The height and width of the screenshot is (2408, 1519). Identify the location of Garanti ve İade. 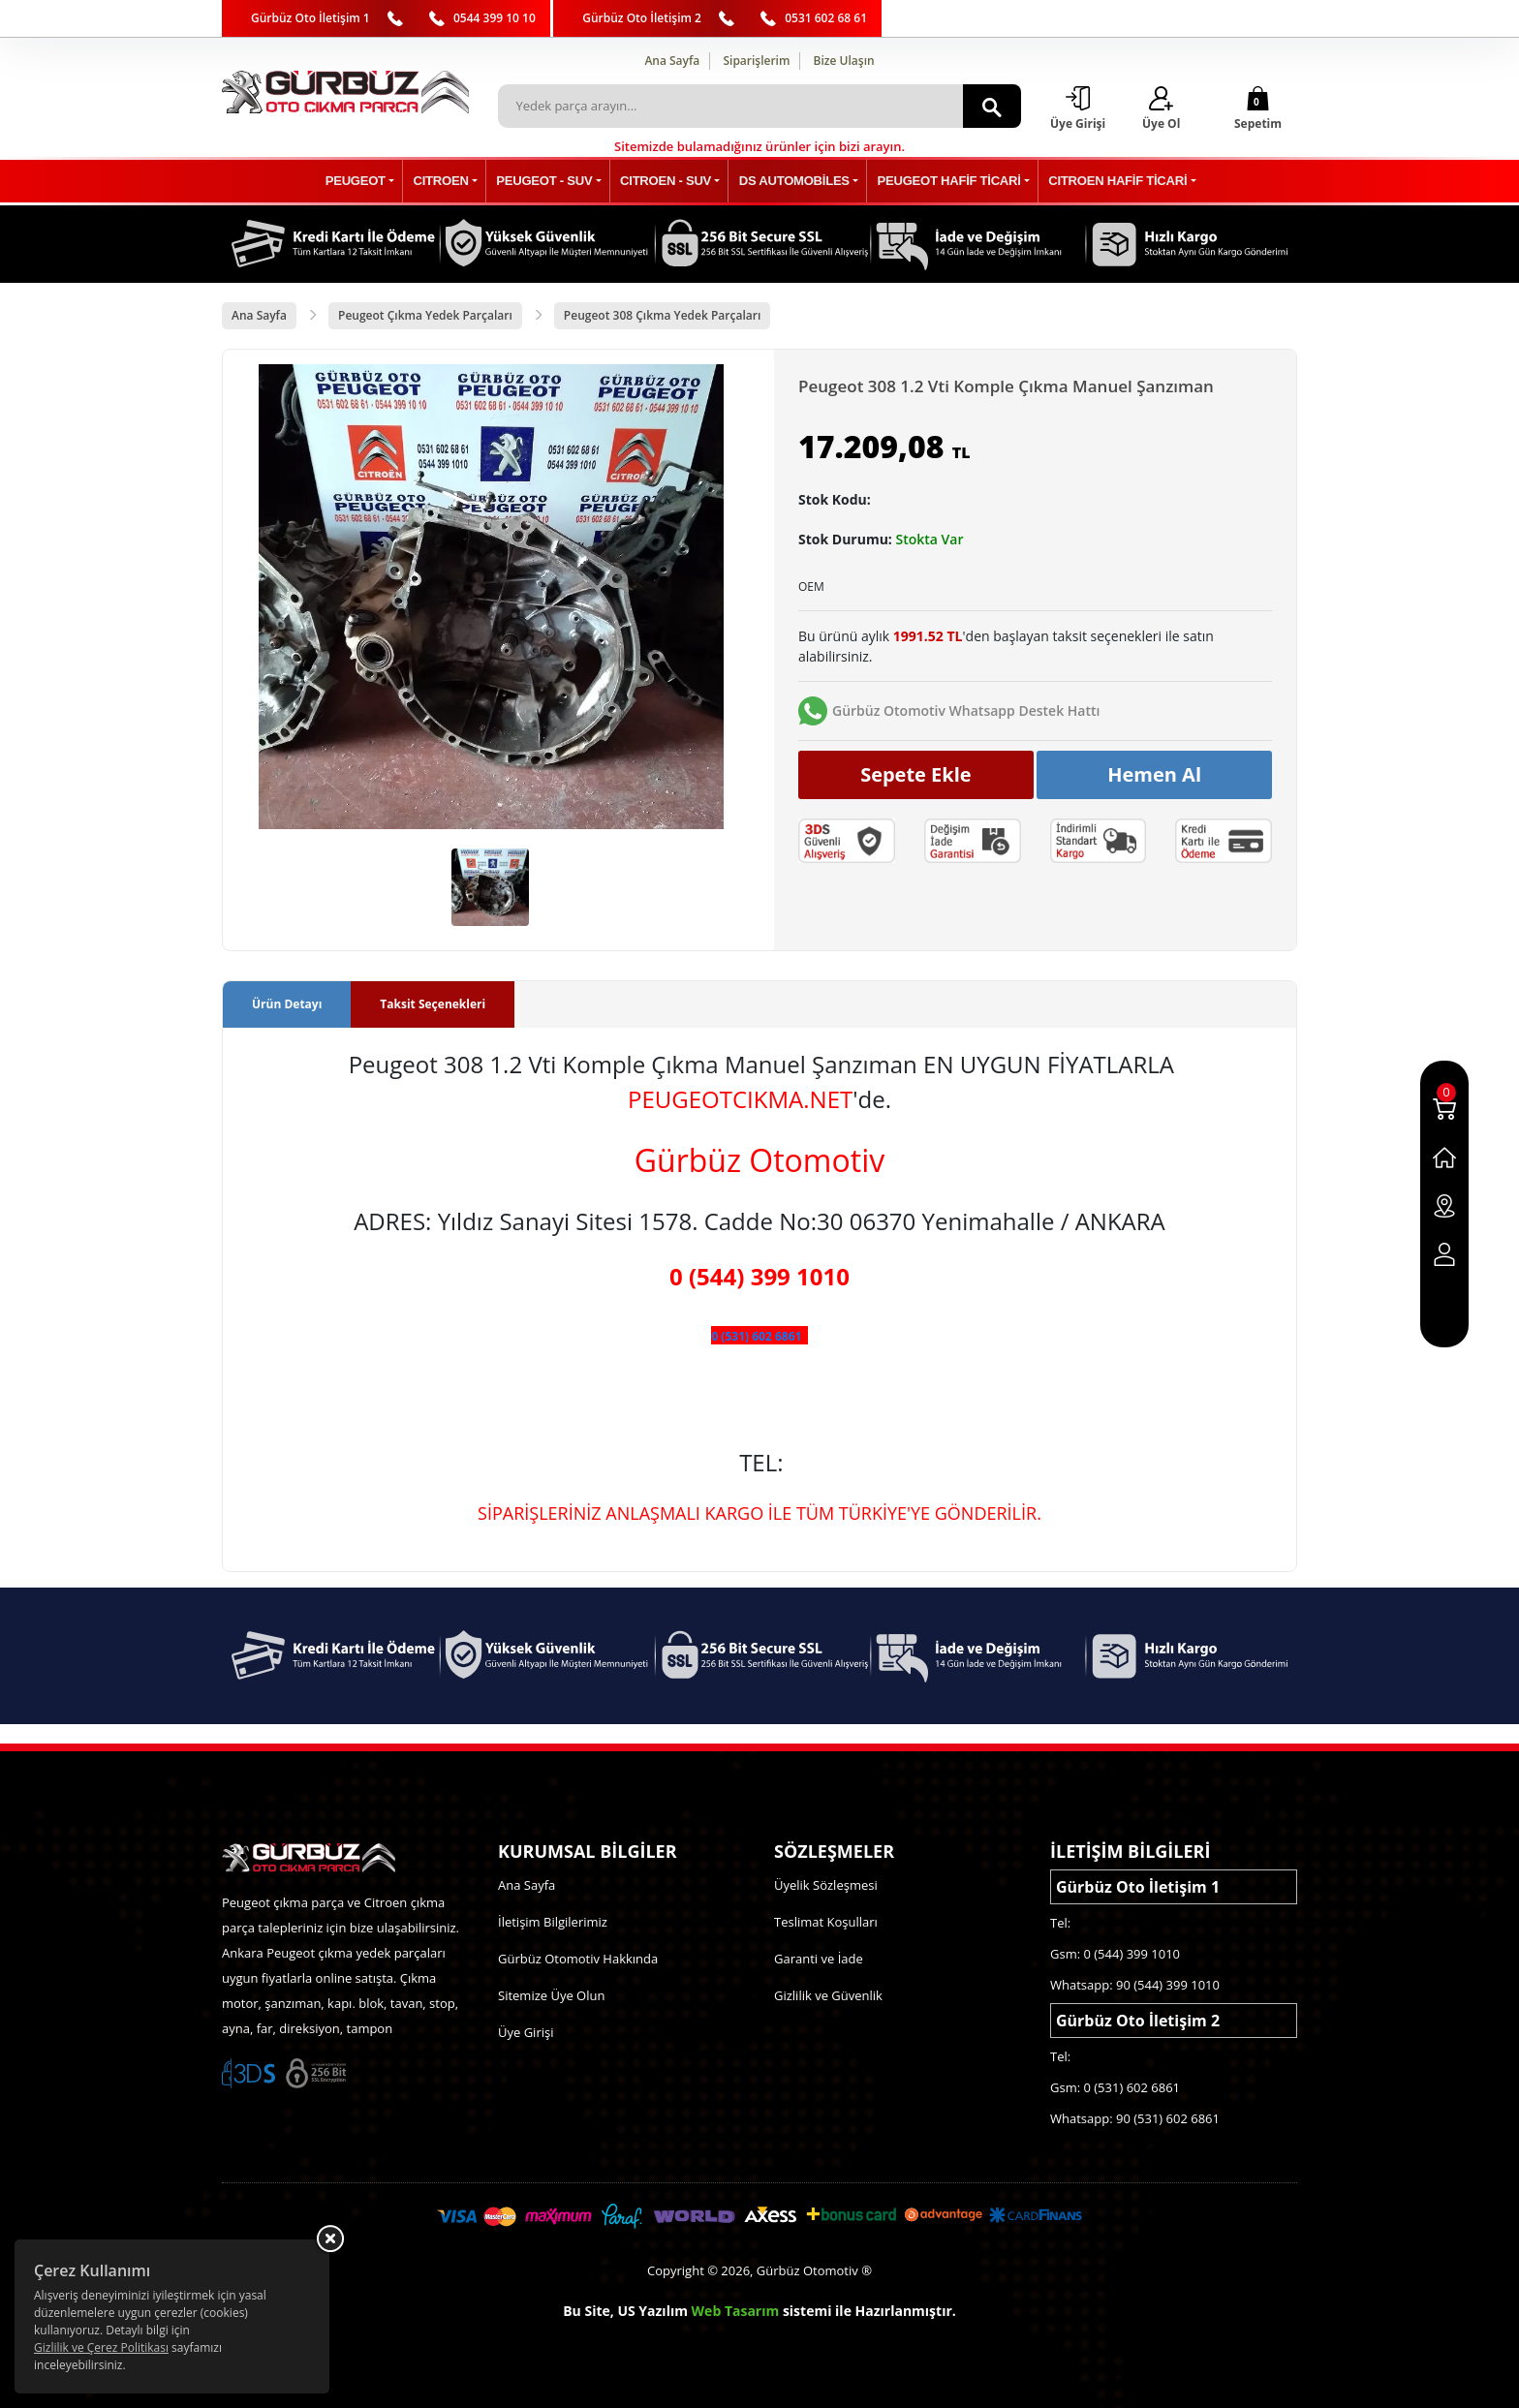
(818, 1958).